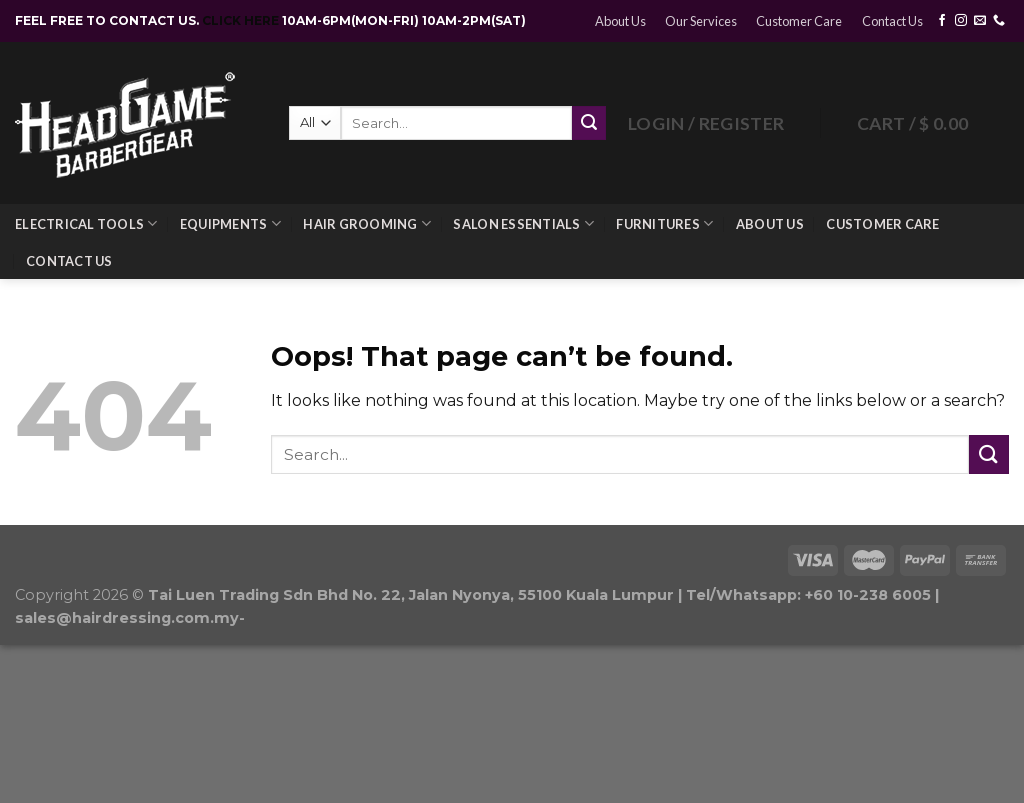 This screenshot has height=803, width=1024. Describe the element at coordinates (86, 223) in the screenshot. I see `Electrical Tools` at that location.